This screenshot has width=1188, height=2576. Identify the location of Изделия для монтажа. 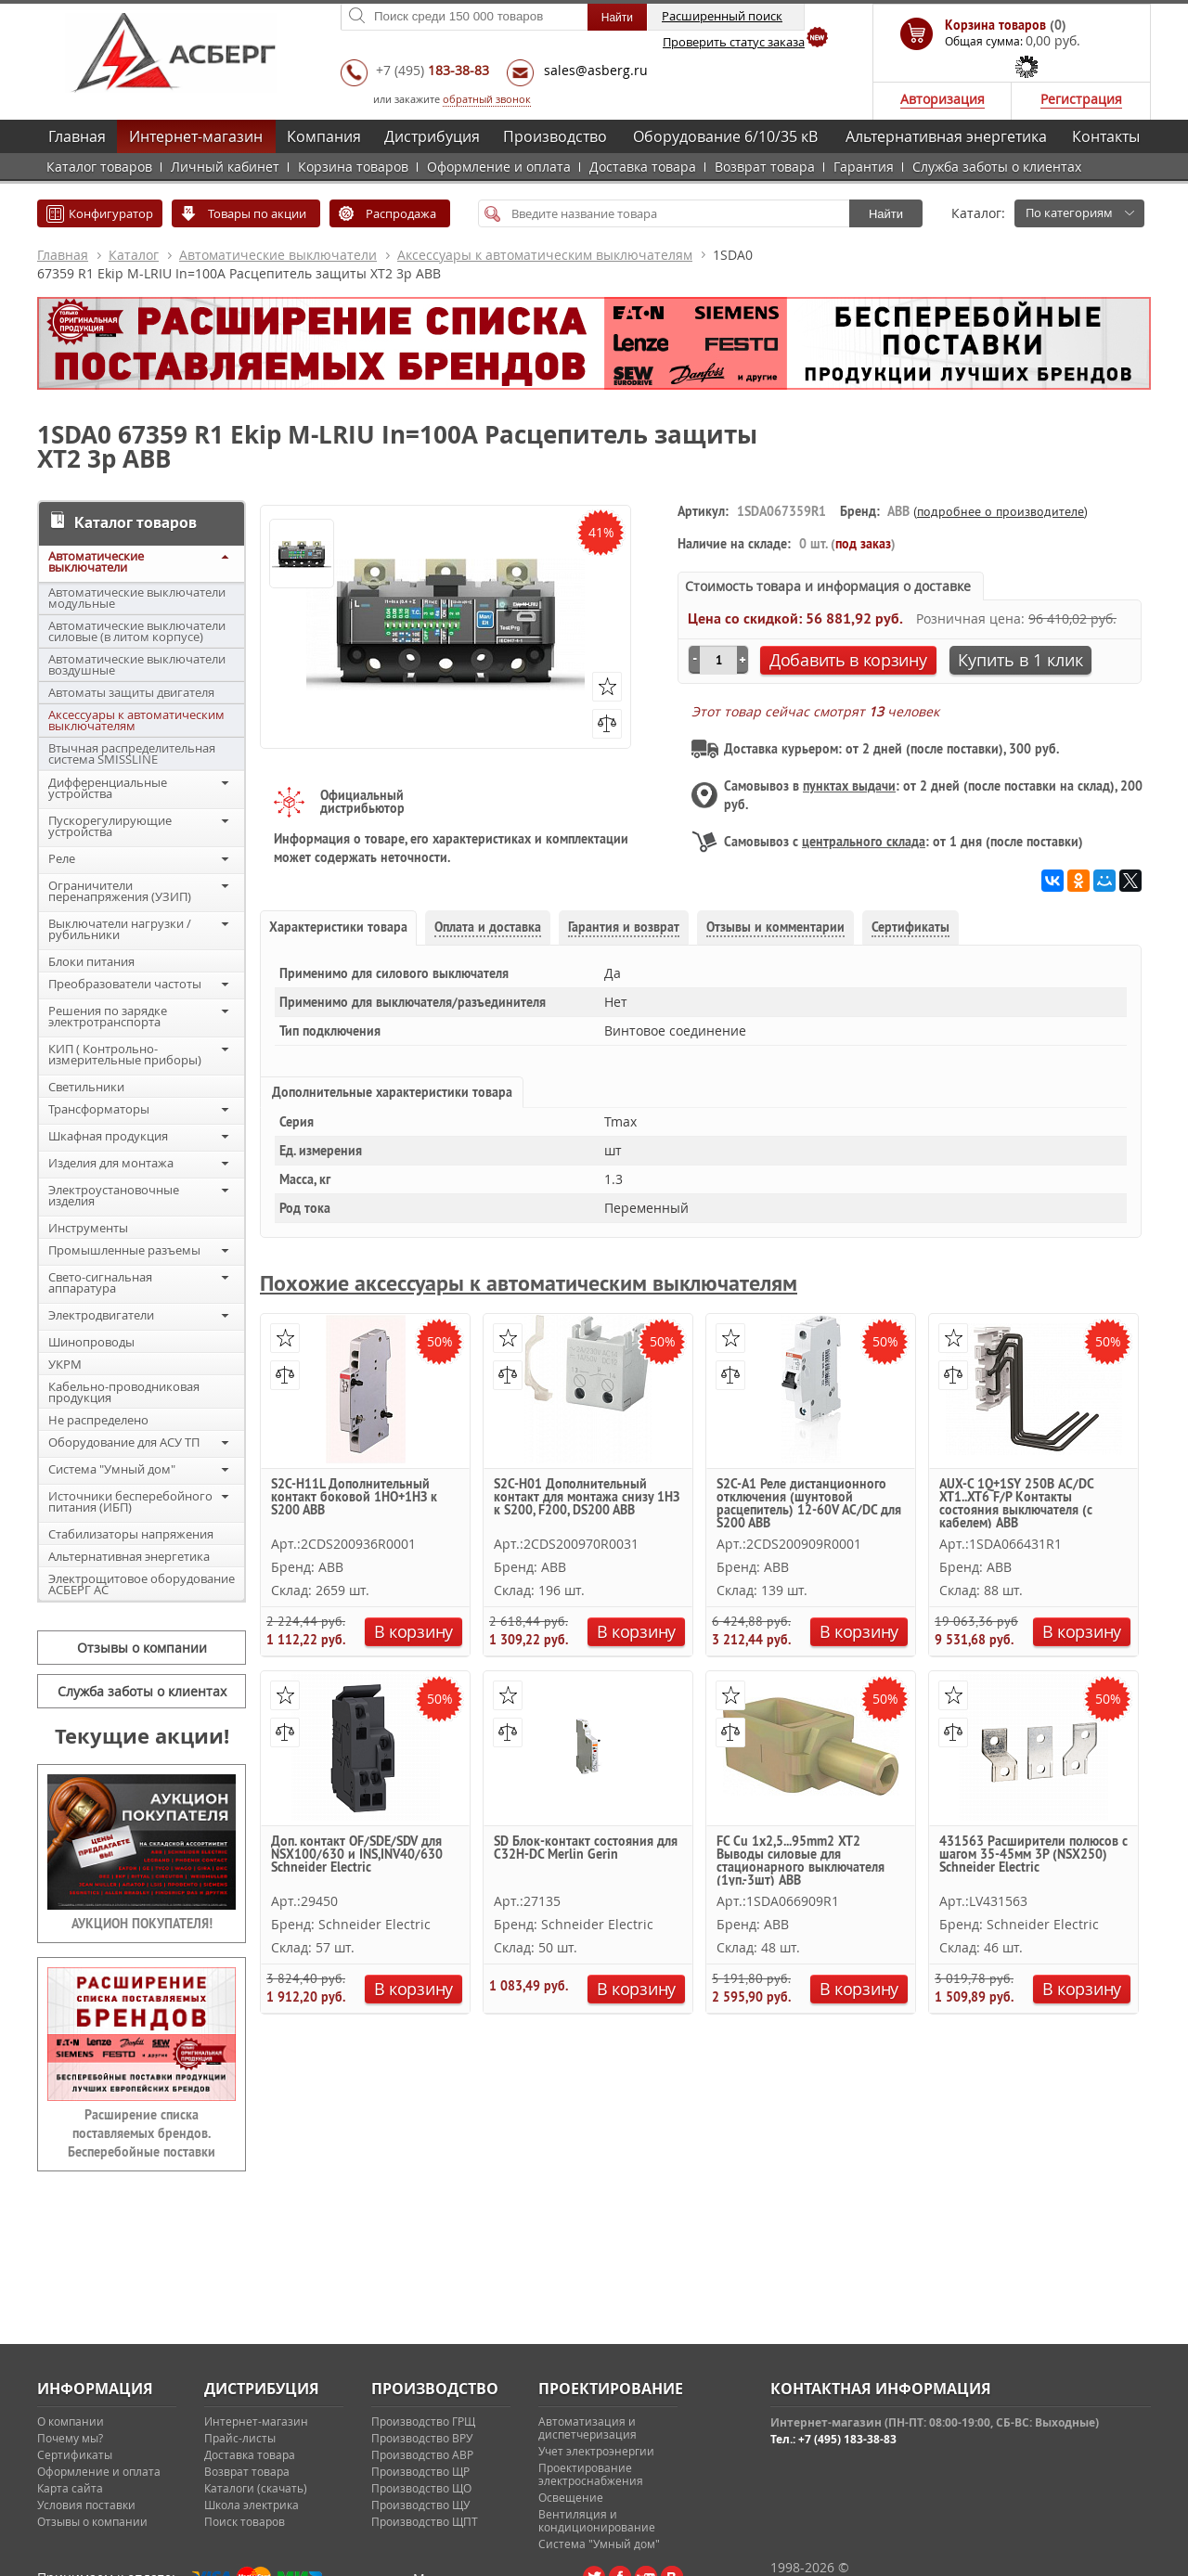
(111, 1162).